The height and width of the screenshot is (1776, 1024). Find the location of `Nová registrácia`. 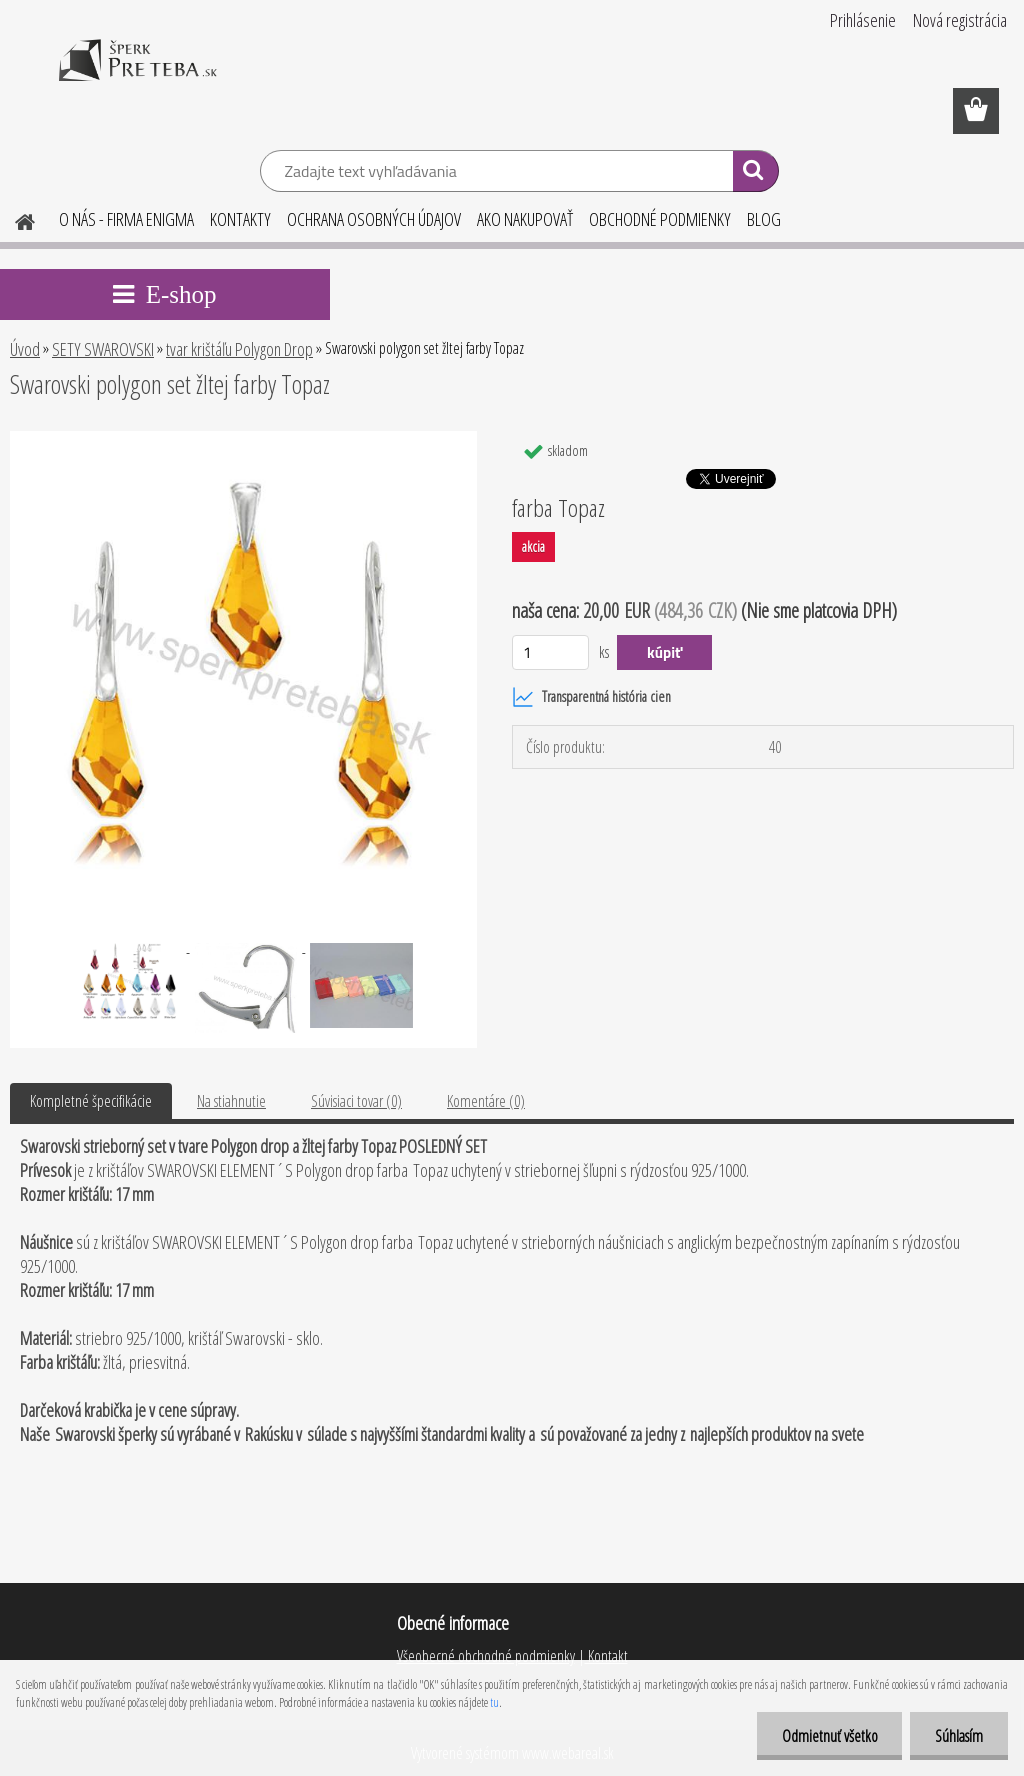

Nová registrácia is located at coordinates (960, 20).